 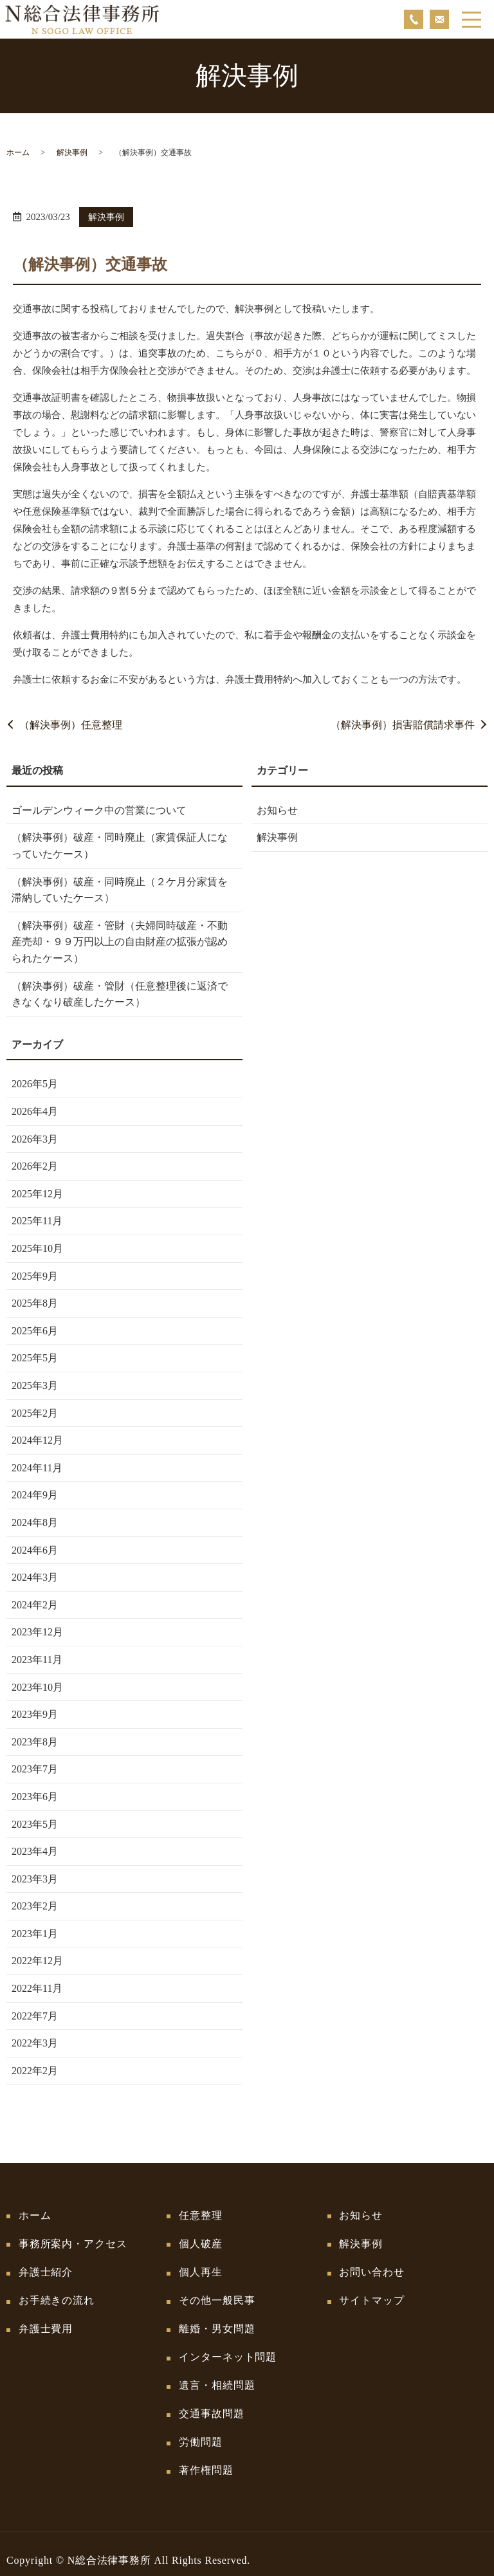 What do you see at coordinates (35, 1494) in the screenshot?
I see `2024年9月` at bounding box center [35, 1494].